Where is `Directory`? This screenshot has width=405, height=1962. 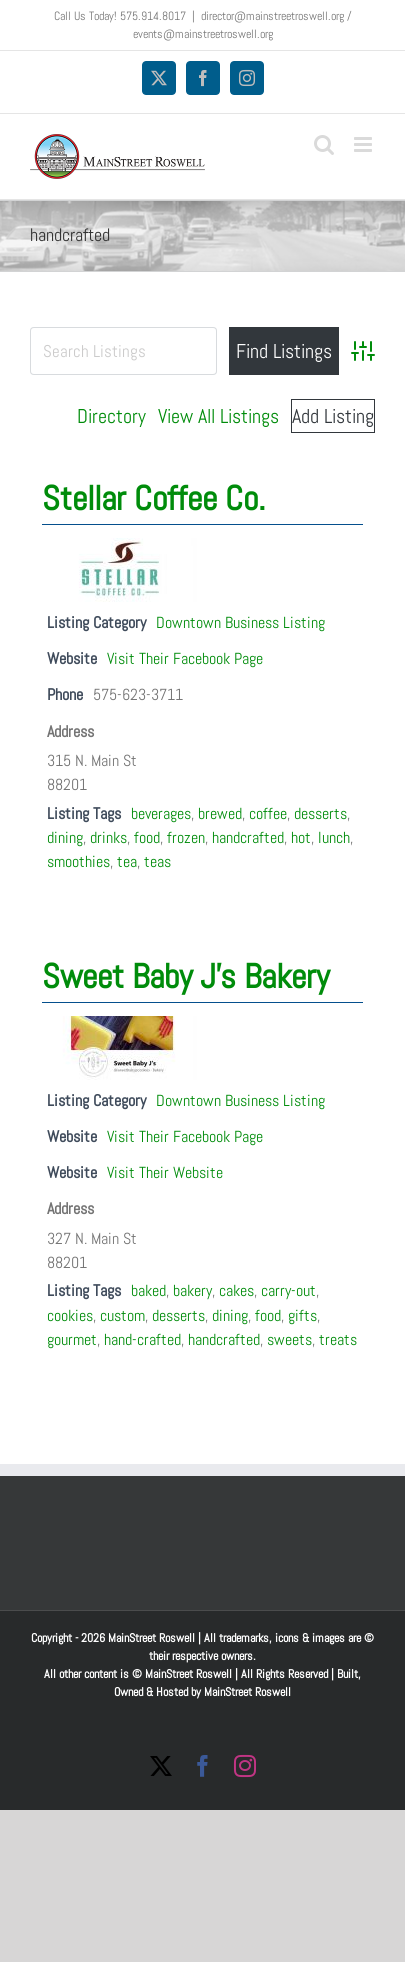
Directory is located at coordinates (111, 416).